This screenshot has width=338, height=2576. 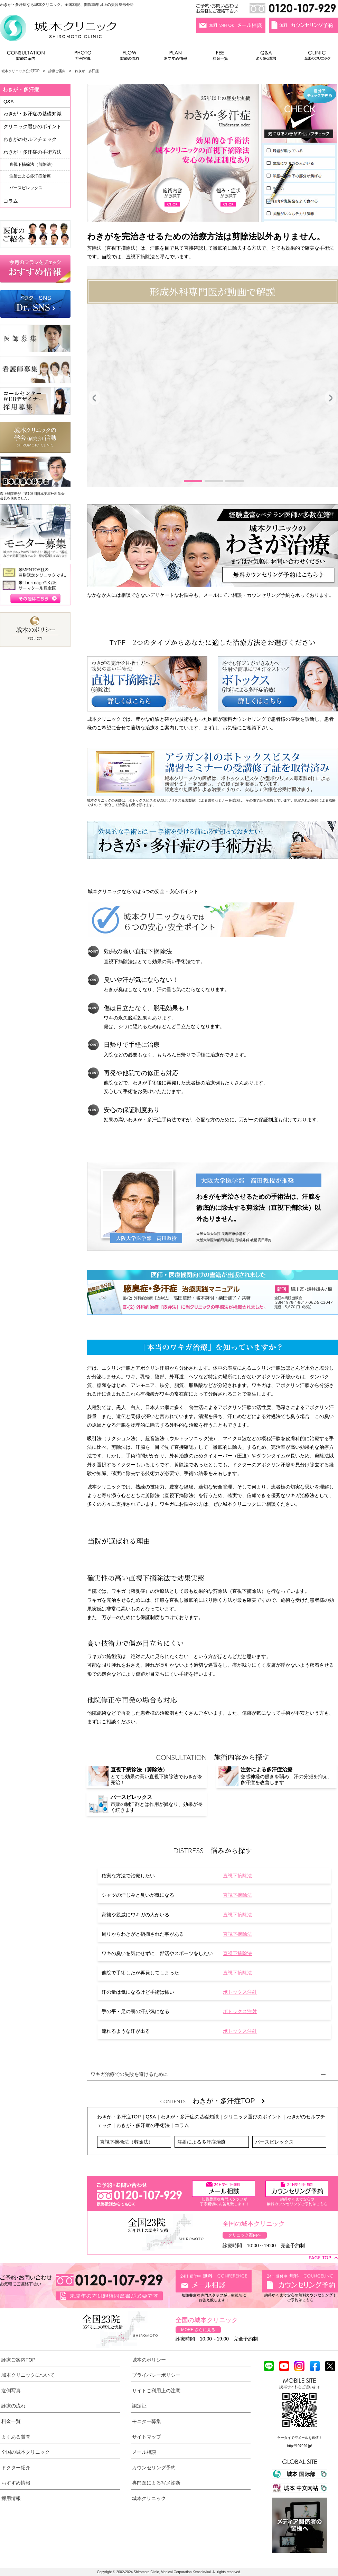 What do you see at coordinates (82, 57) in the screenshot?
I see `症例写真` at bounding box center [82, 57].